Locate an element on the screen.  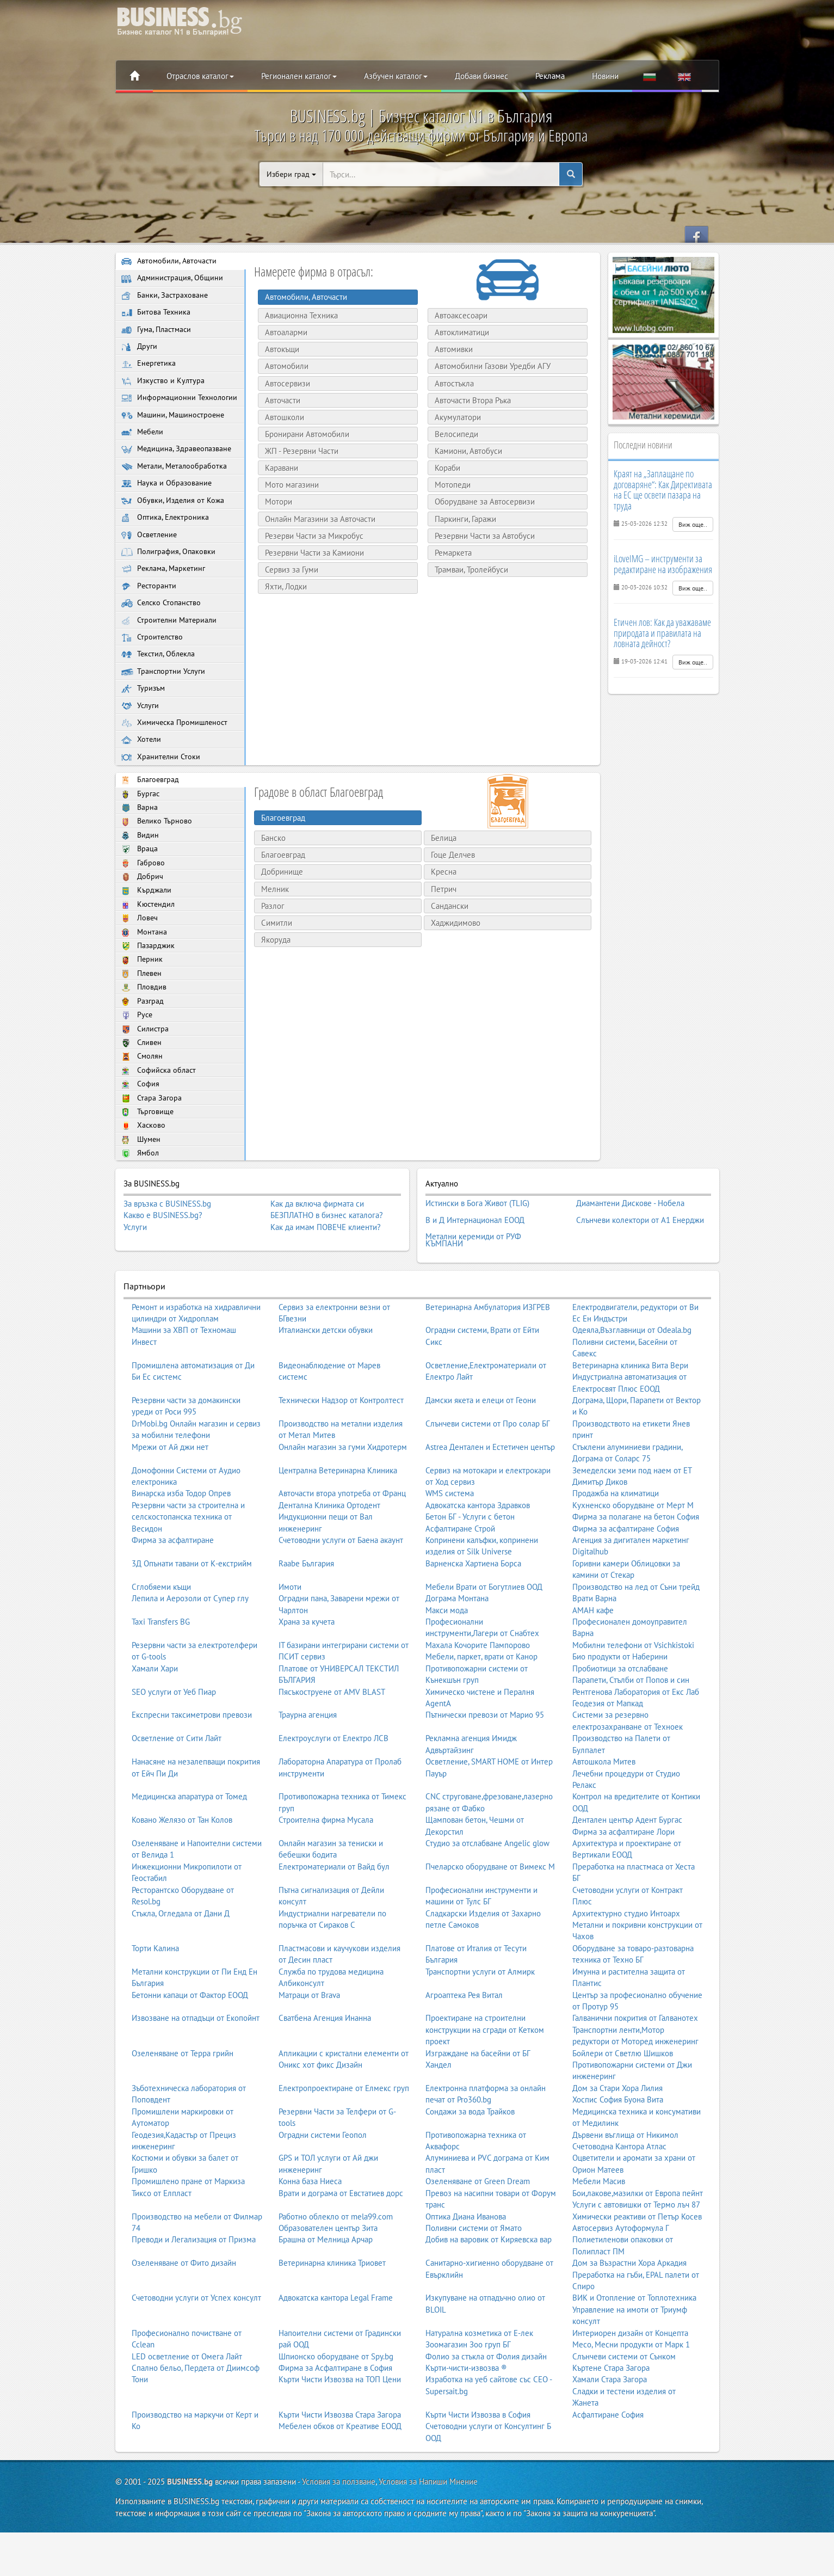
Траурна агенция is located at coordinates (308, 1770).